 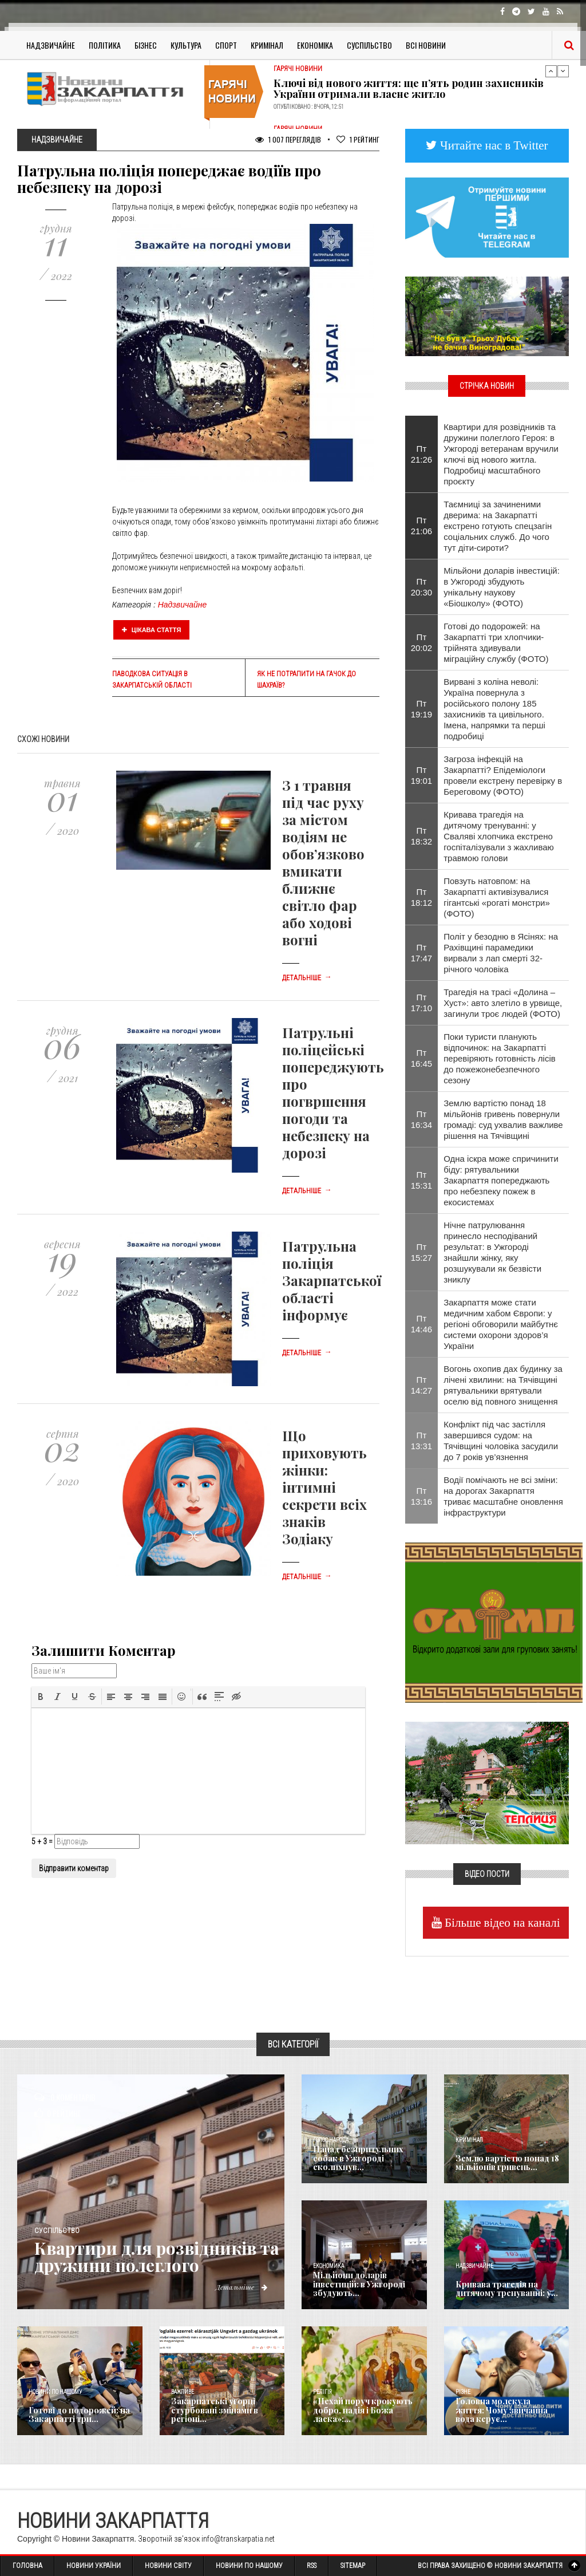 I want to click on Нічне патрулювання принесло несподіваний результат: в Ужгороді знайшли жінку, яку розшукували як безвісти зниклу, so click(x=492, y=1252).